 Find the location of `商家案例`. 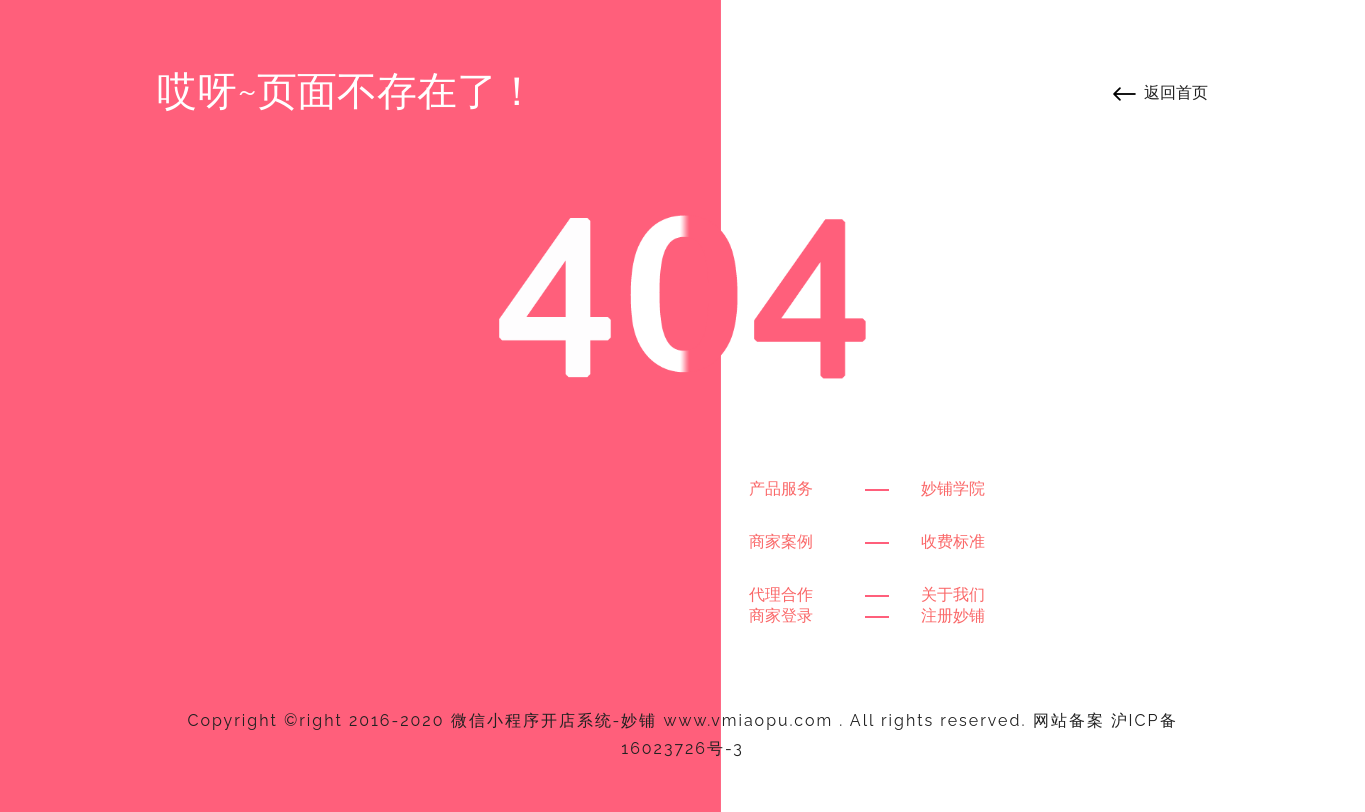

商家案例 is located at coordinates (781, 541).